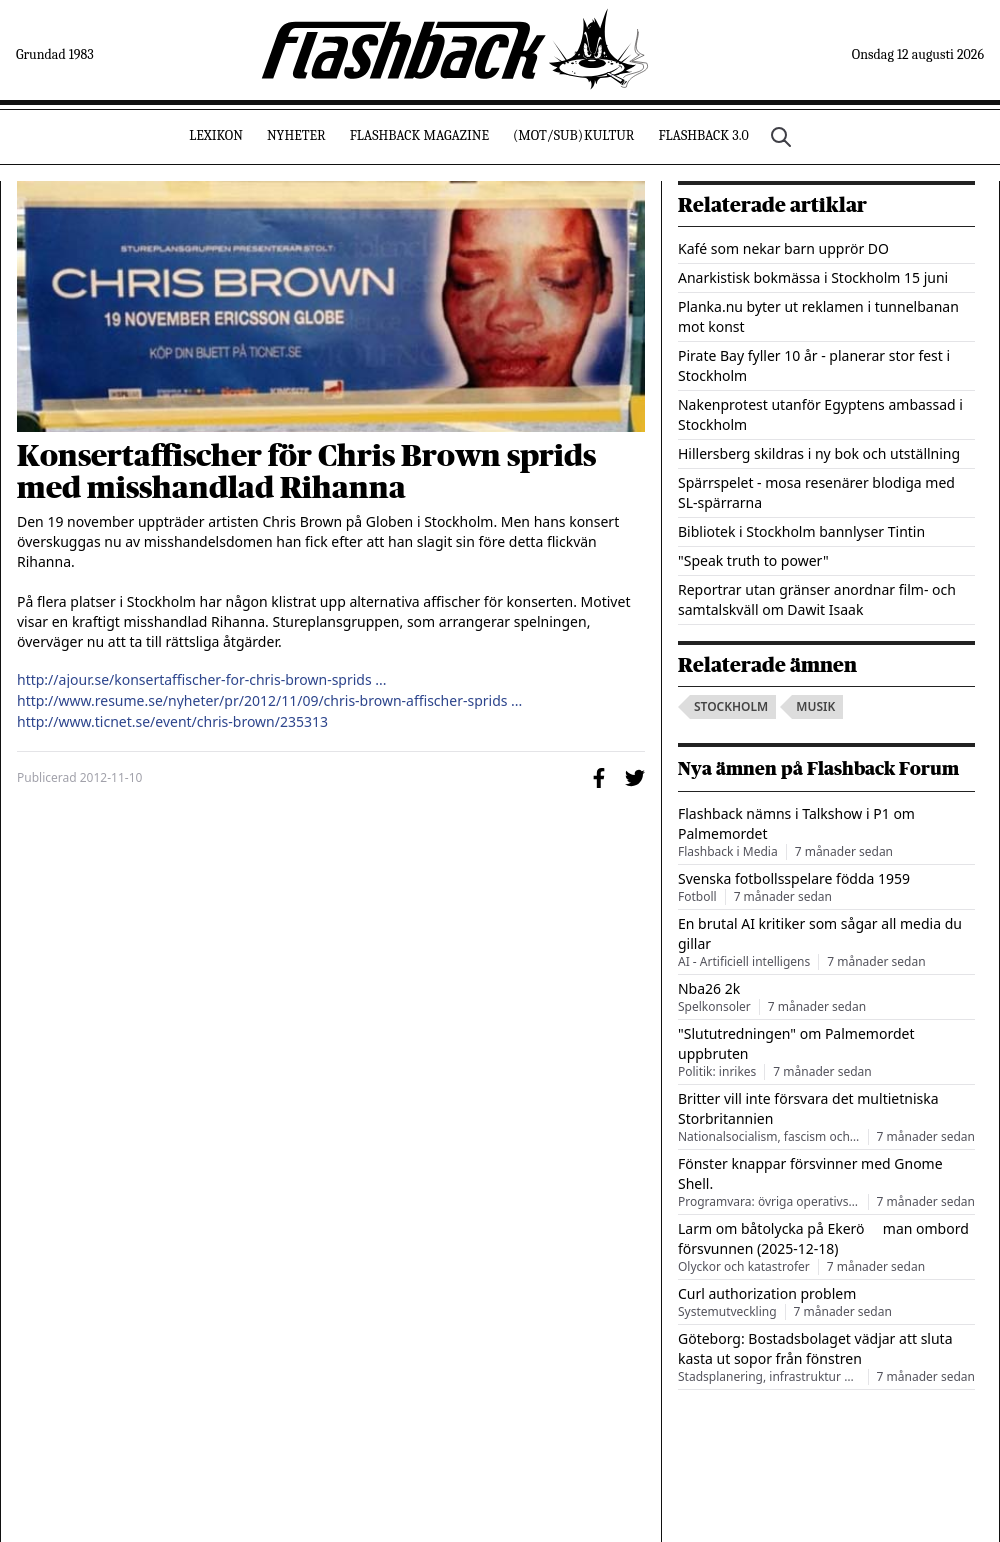 Image resolution: width=1000 pixels, height=1542 pixels. I want to click on Hillersberg skildras i ny bok och utställning, so click(819, 453).